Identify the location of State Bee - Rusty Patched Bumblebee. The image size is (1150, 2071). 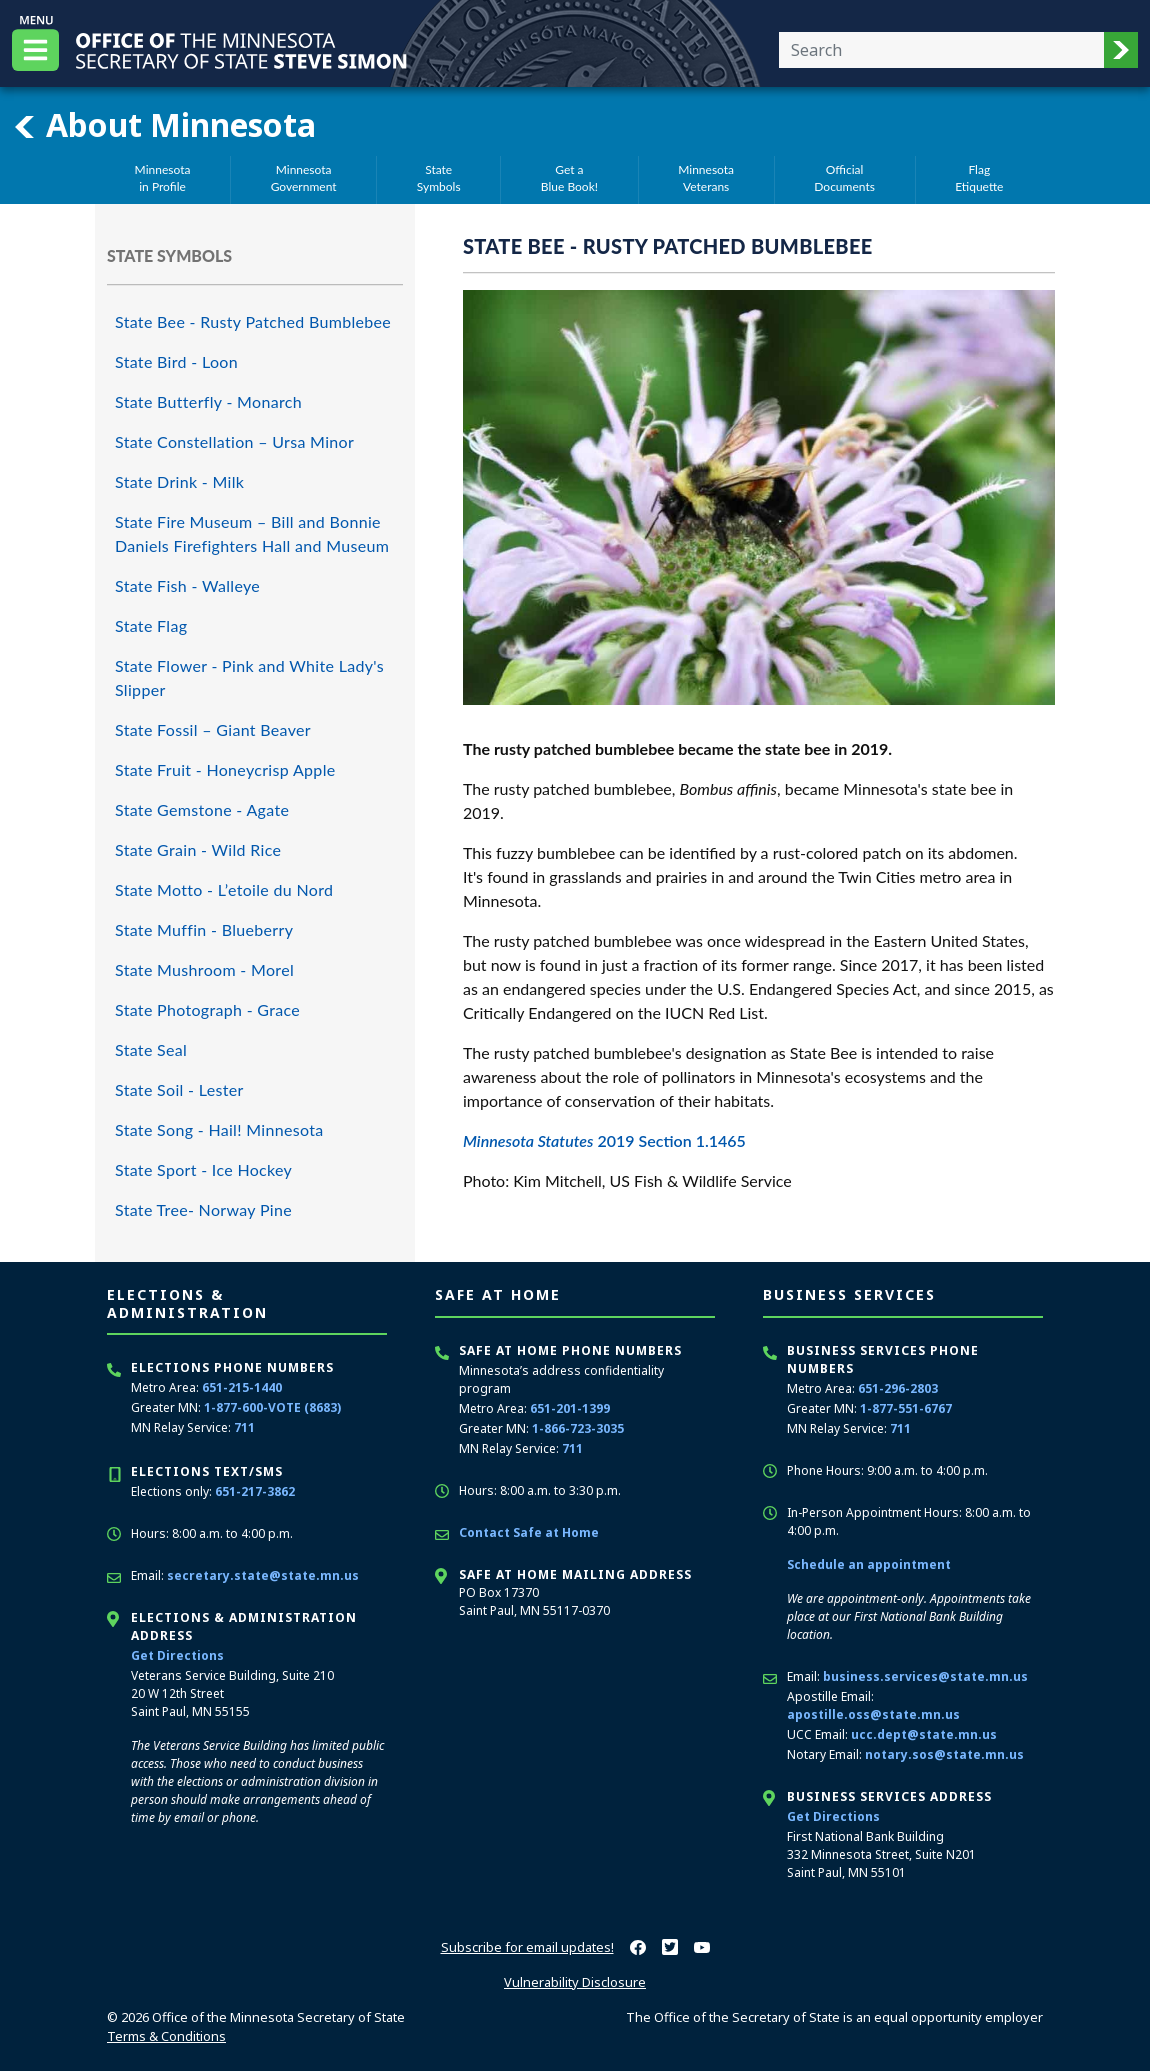
(253, 321).